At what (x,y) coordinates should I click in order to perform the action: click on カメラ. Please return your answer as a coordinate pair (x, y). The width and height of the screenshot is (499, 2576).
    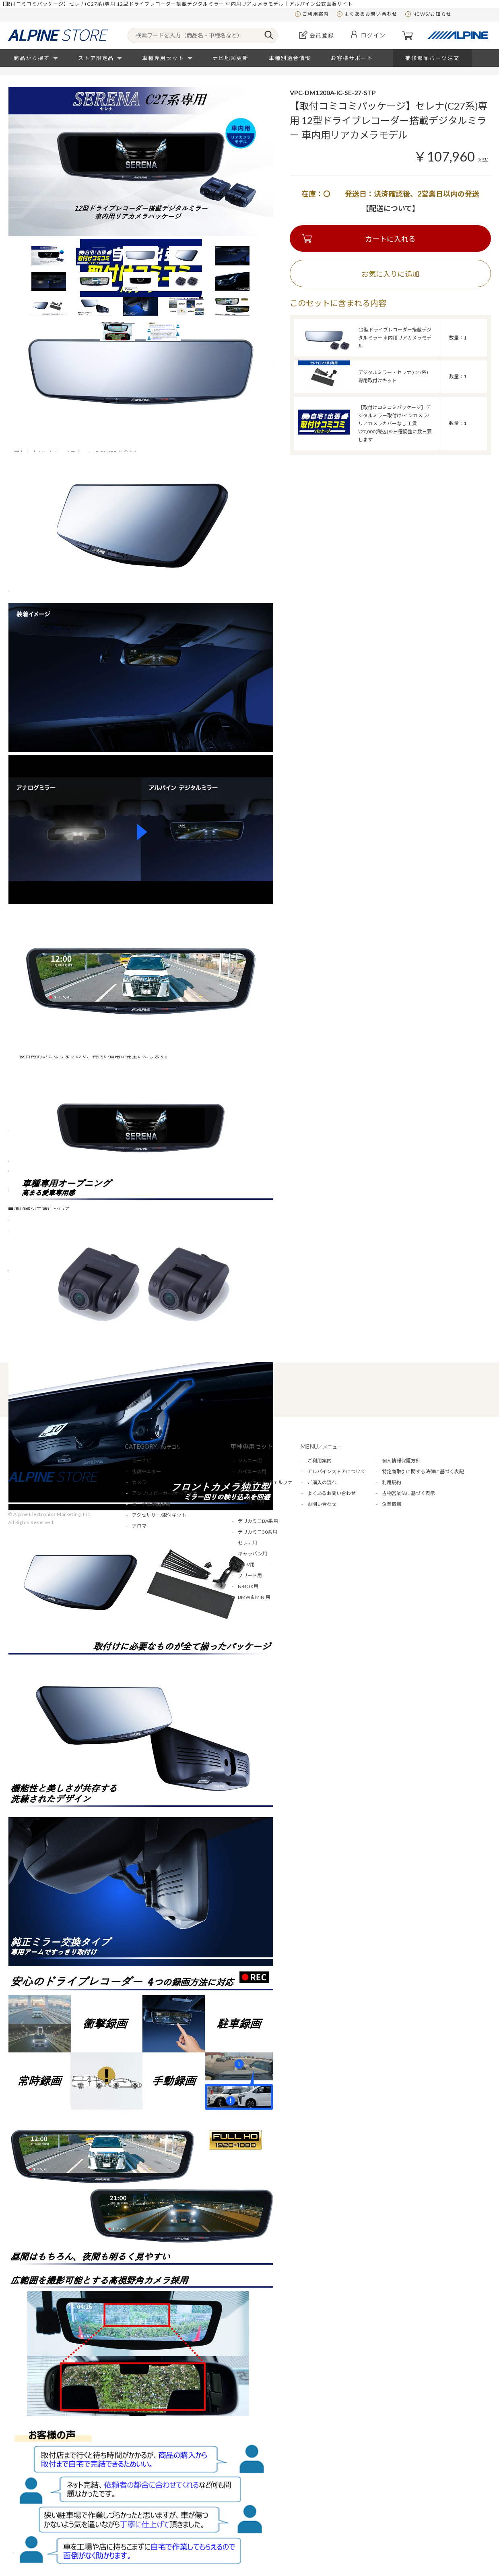
    Looking at the image, I should click on (139, 1482).